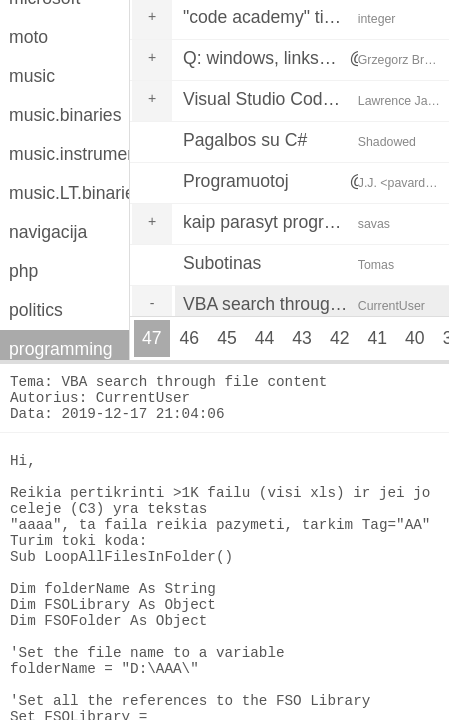  What do you see at coordinates (61, 349) in the screenshot?
I see `programming` at bounding box center [61, 349].